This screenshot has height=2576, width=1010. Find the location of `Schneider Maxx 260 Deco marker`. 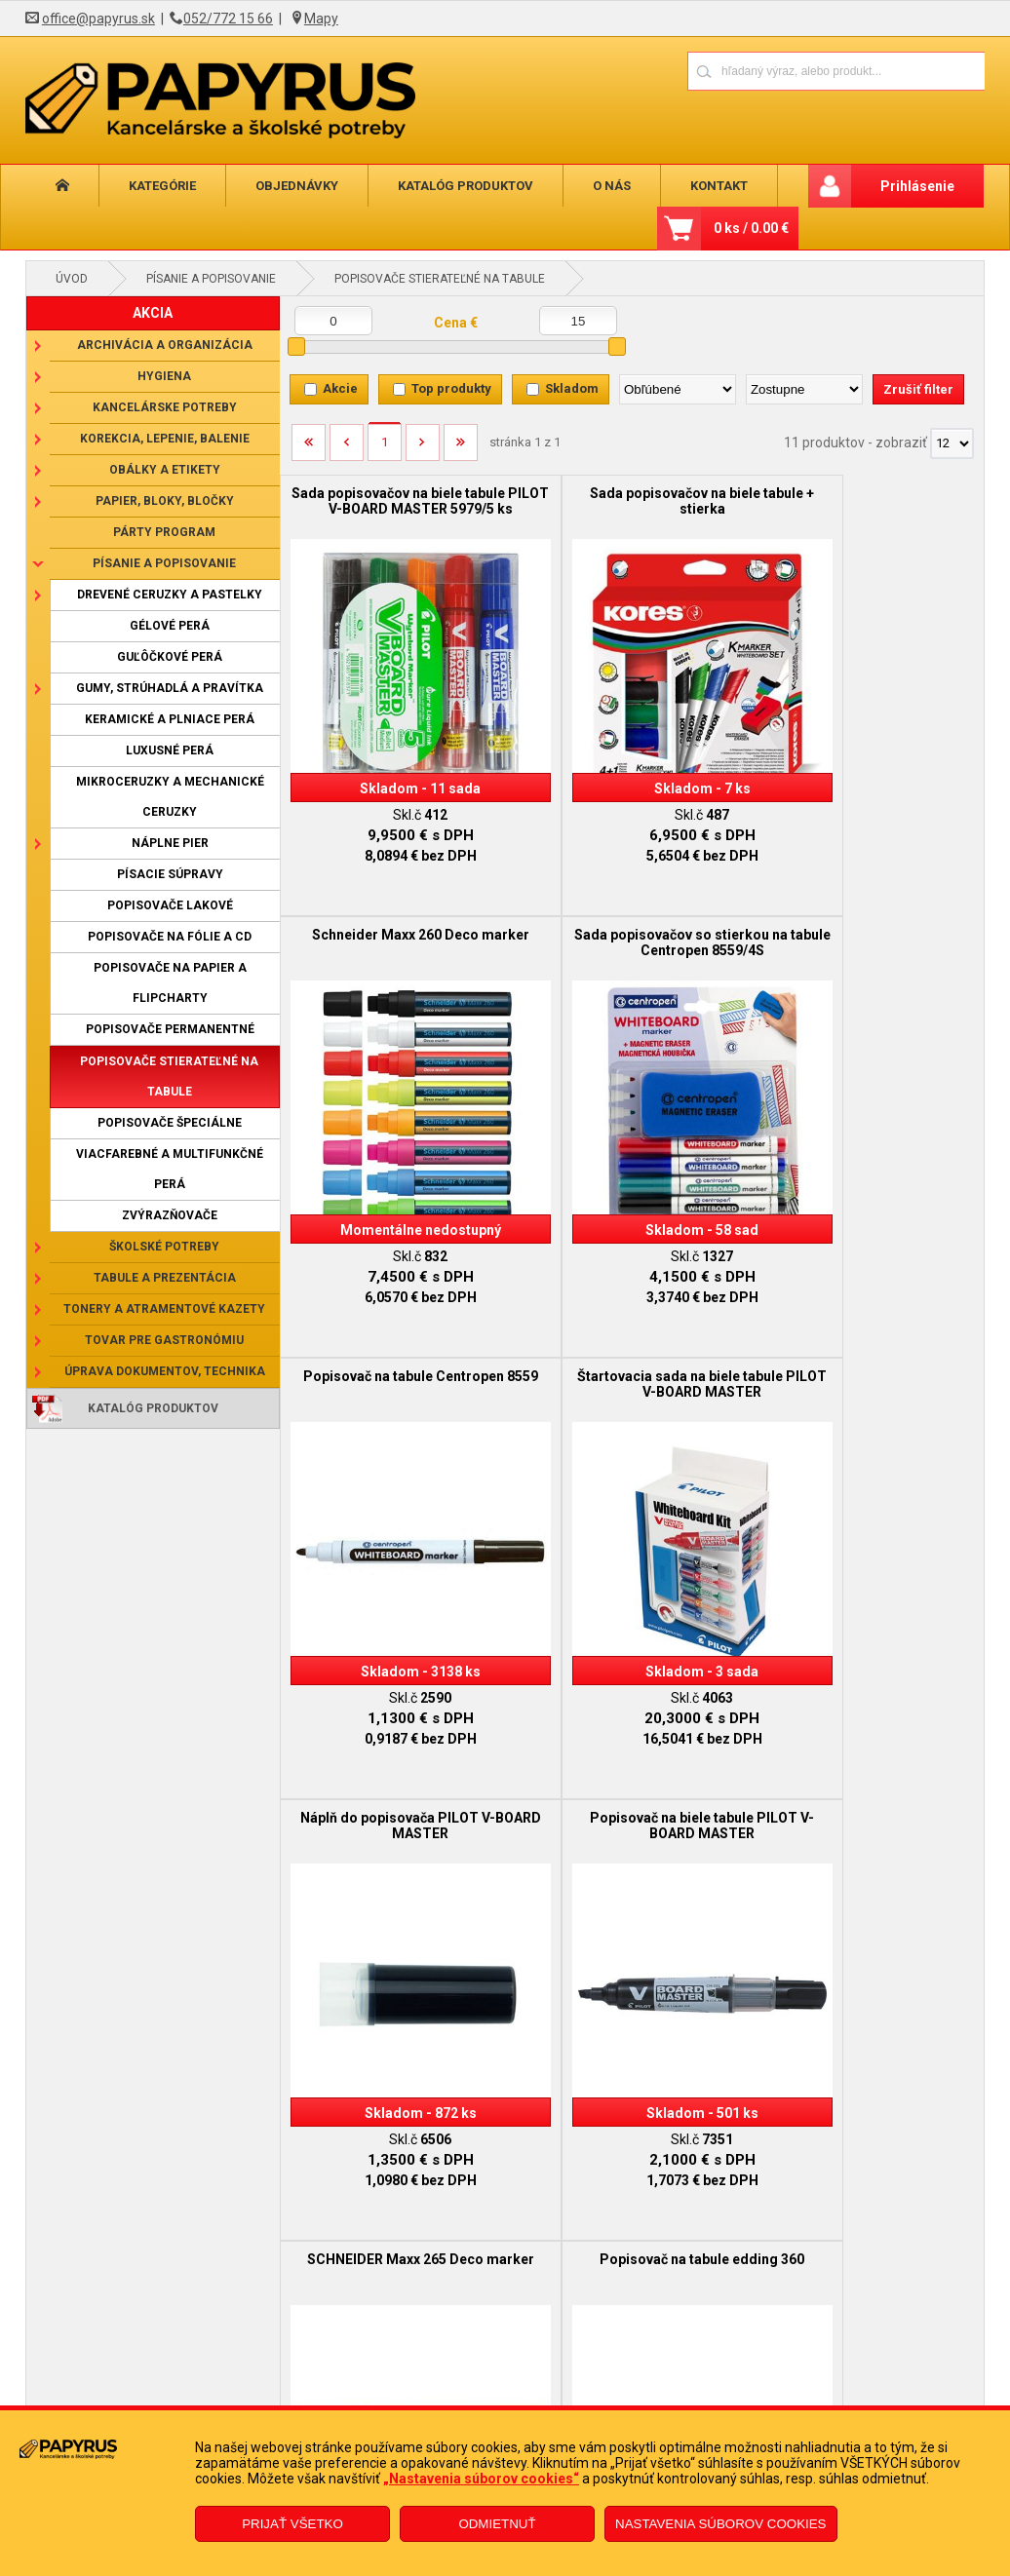

Schneider Maxx 260 Deco marker is located at coordinates (866, 501).